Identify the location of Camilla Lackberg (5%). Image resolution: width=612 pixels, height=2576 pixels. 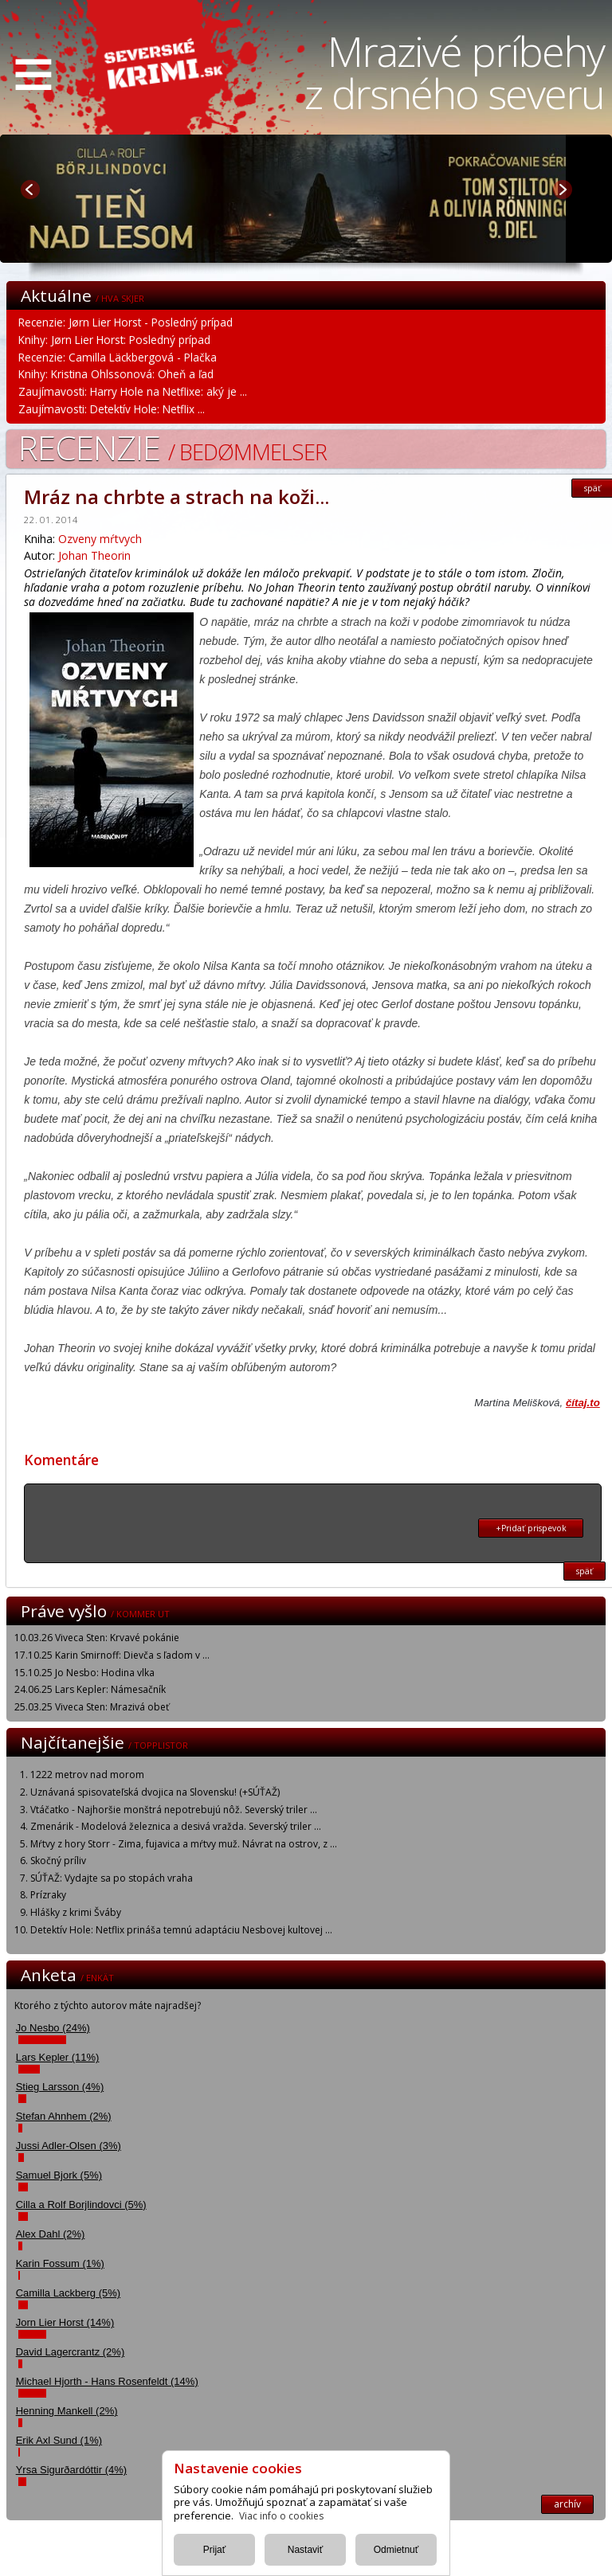
(68, 2293).